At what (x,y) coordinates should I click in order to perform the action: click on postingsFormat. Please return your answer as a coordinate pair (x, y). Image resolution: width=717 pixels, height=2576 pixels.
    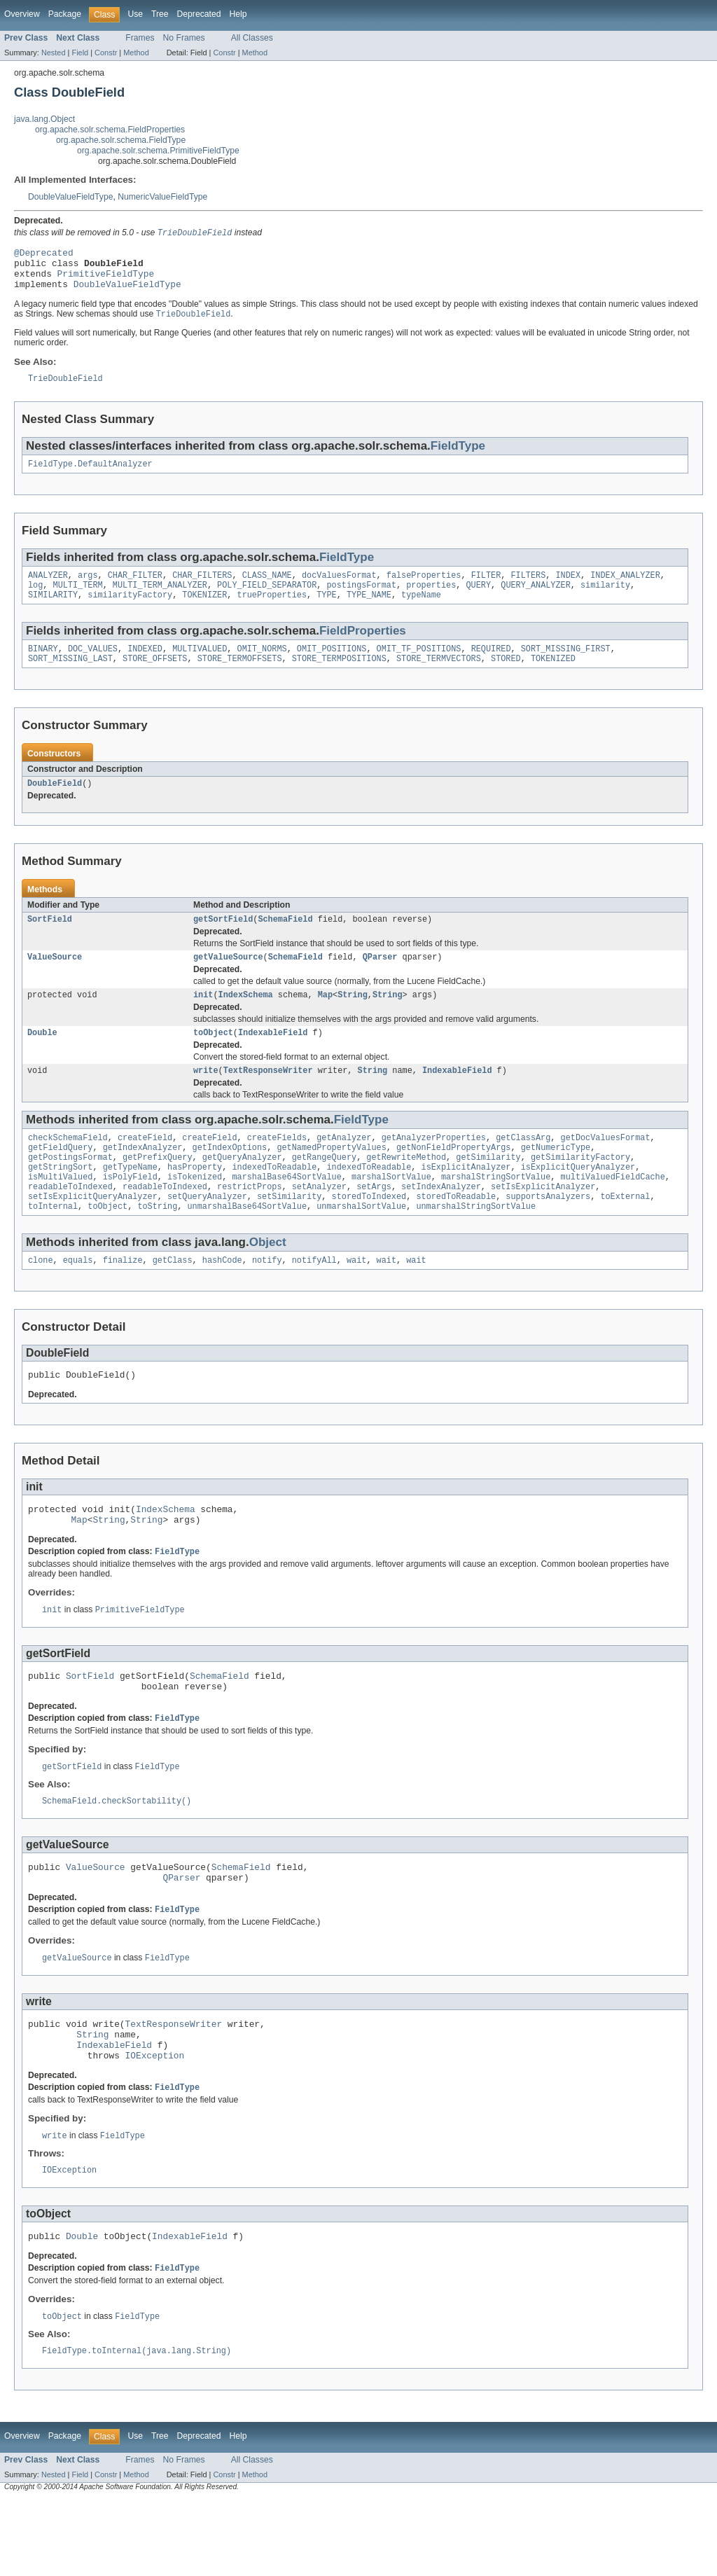
    Looking at the image, I should click on (361, 600).